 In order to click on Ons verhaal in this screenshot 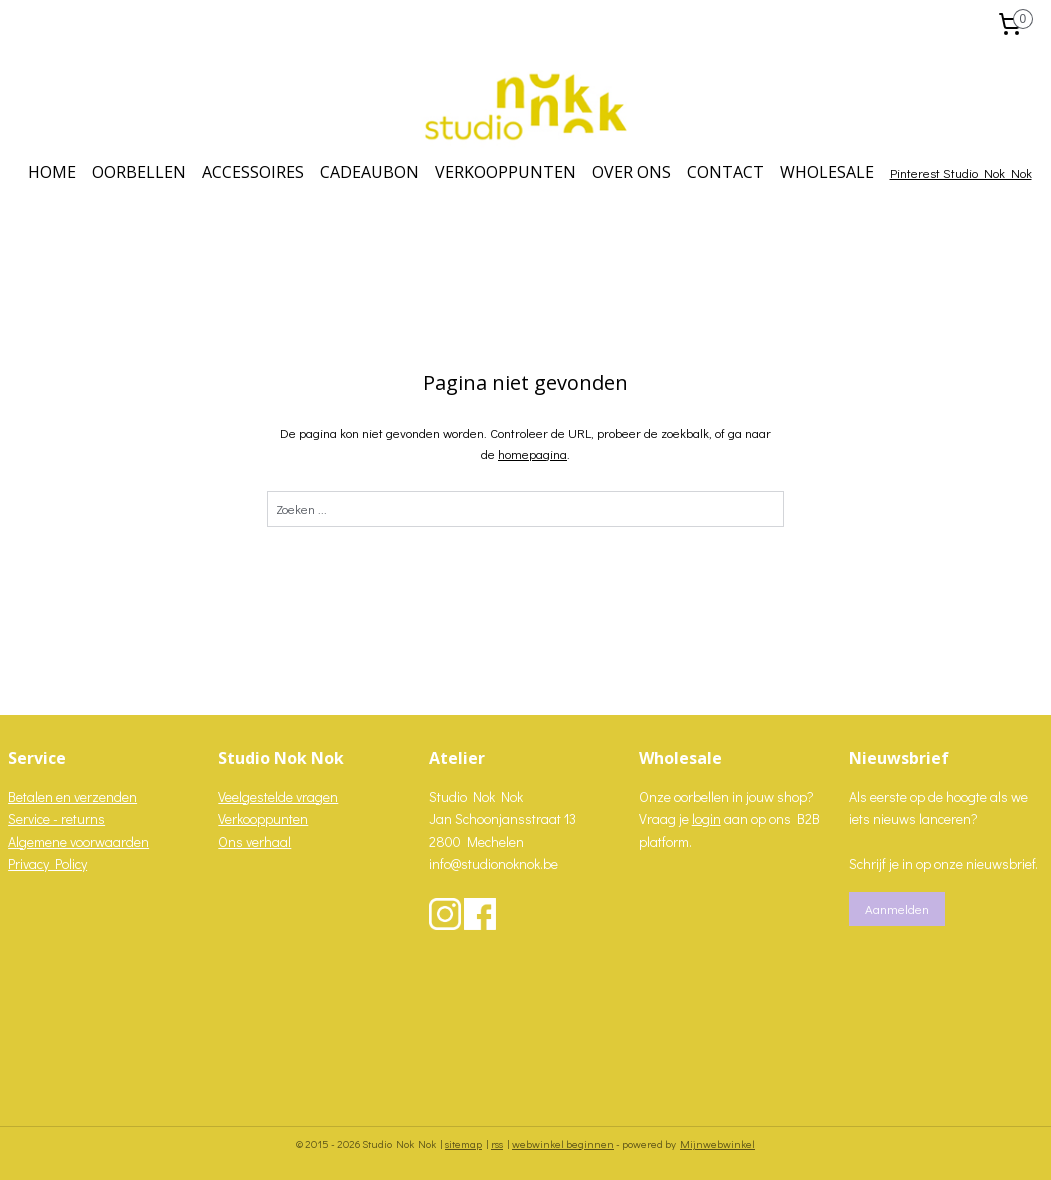, I will do `click(254, 841)`.